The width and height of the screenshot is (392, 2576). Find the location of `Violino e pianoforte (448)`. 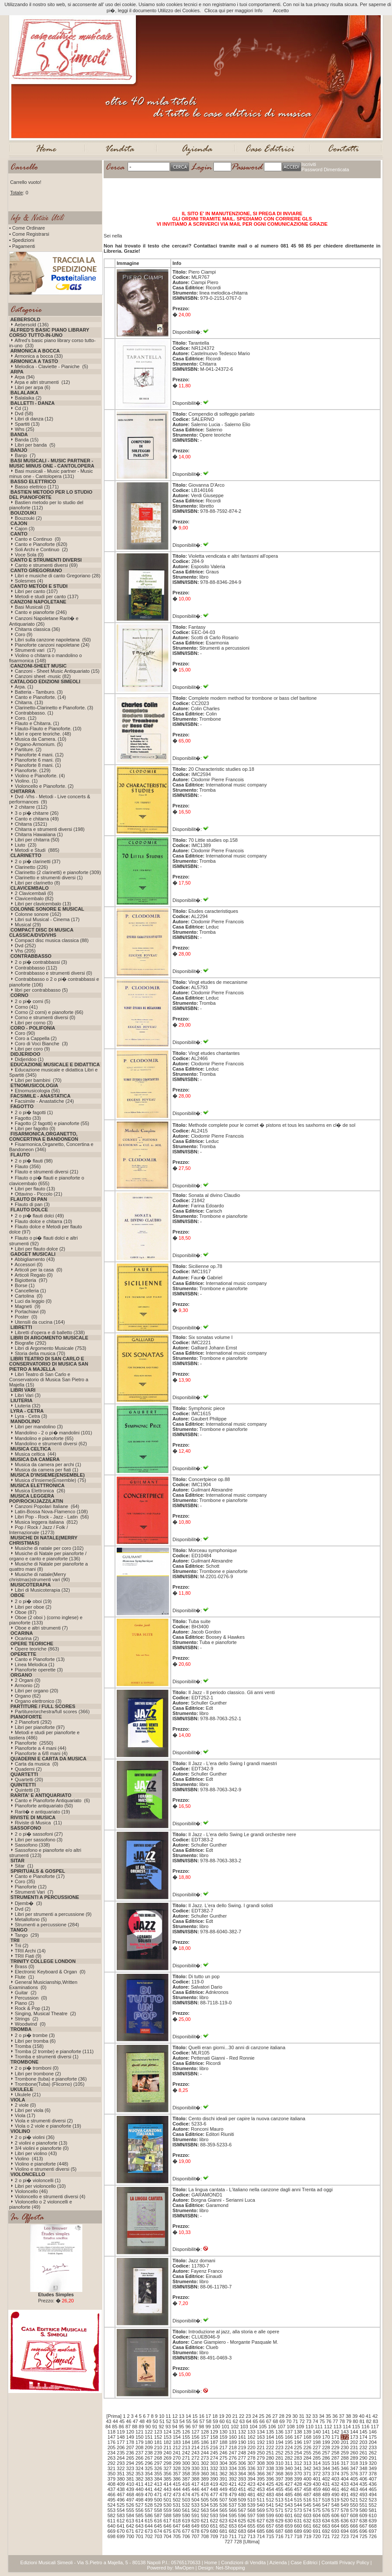

Violino e pianoforte (448) is located at coordinates (41, 2163).